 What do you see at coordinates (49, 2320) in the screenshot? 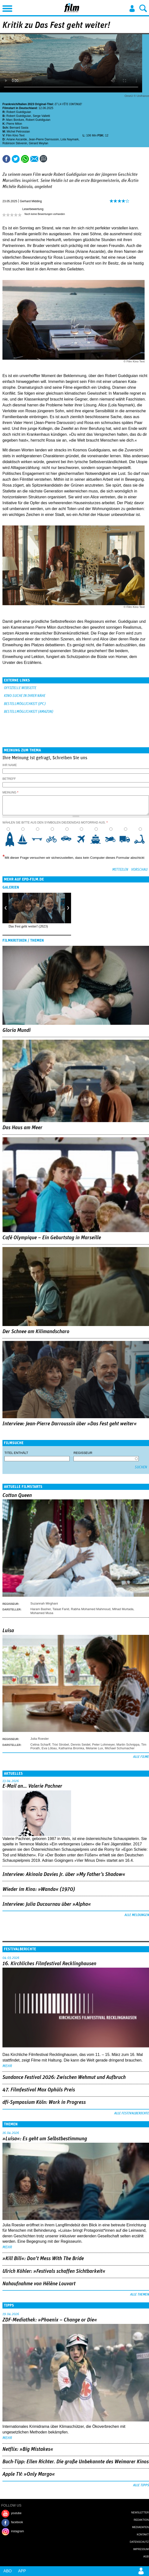
I see `ZDF-Mediathek: »Phoenix – Change or Die«` at bounding box center [49, 2320].